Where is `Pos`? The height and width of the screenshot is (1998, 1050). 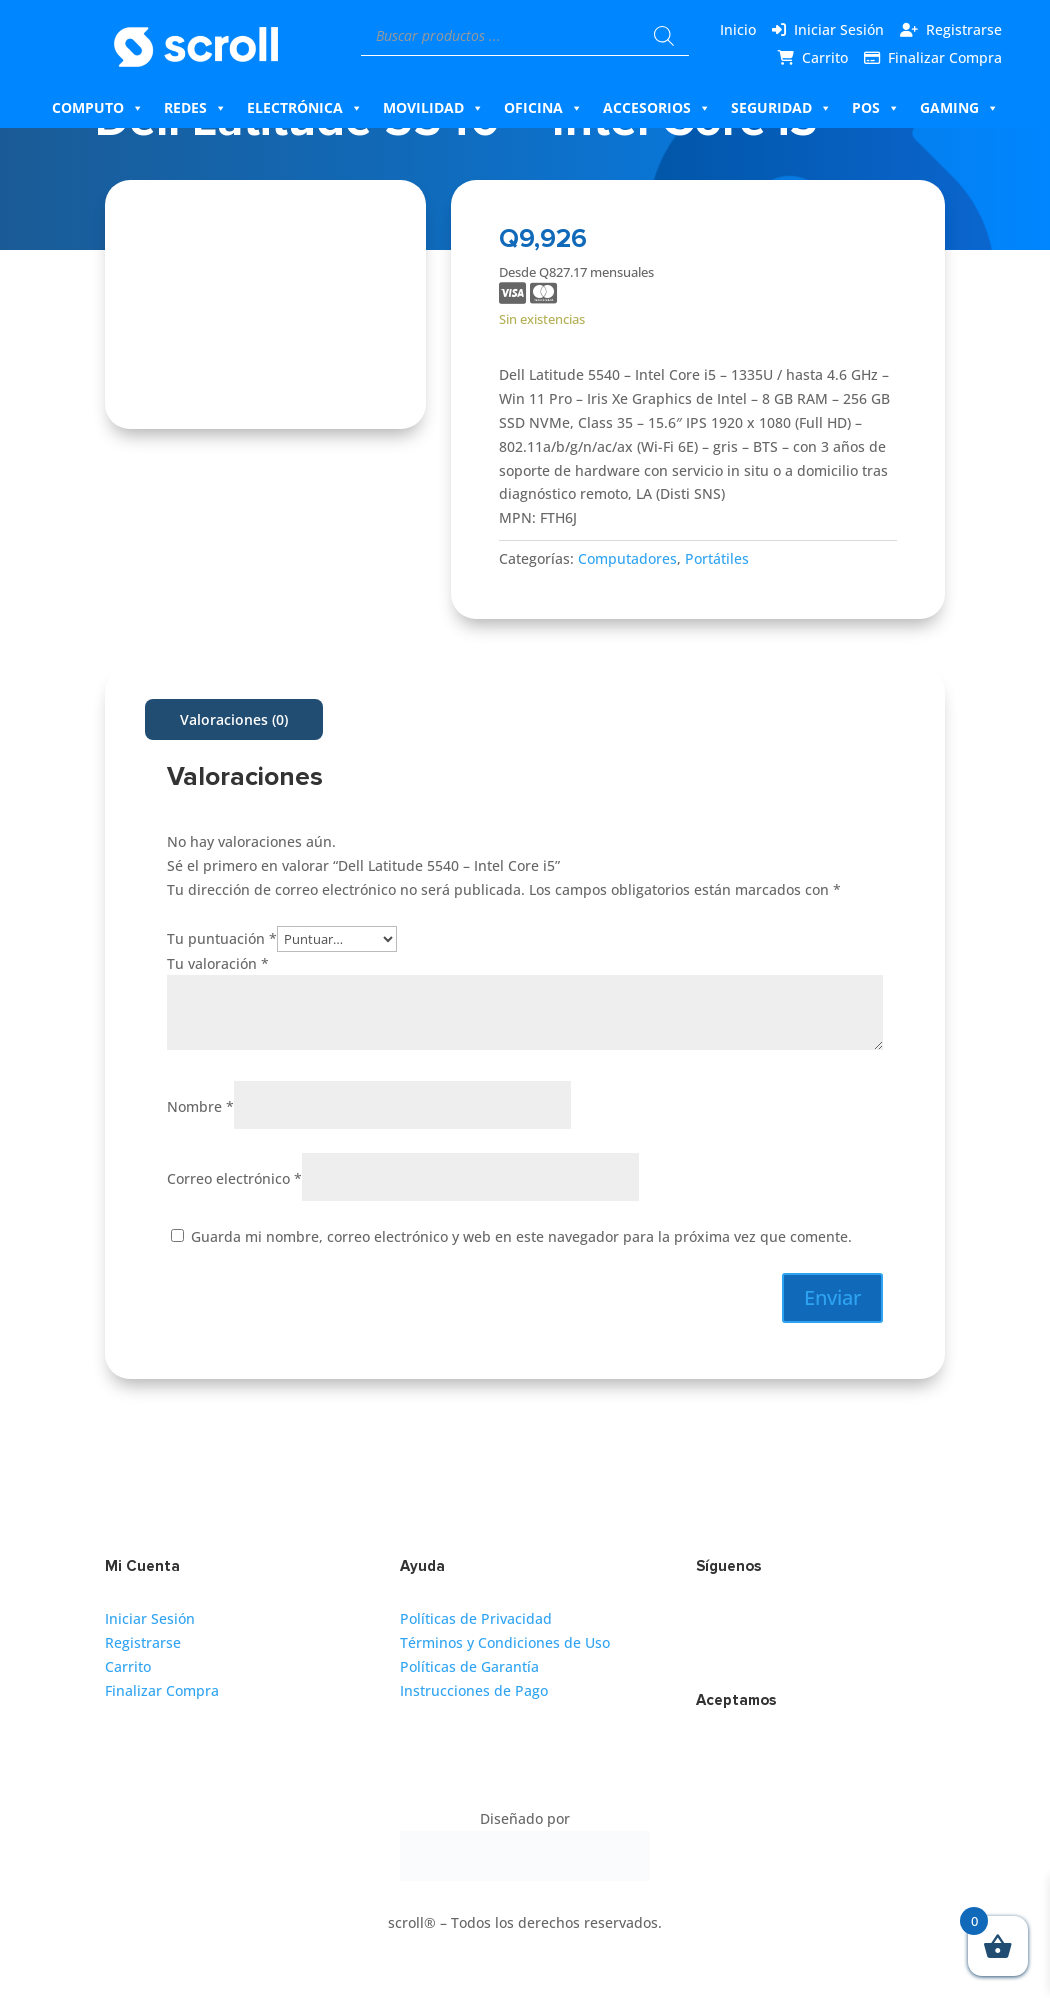
Pos is located at coordinates (876, 108).